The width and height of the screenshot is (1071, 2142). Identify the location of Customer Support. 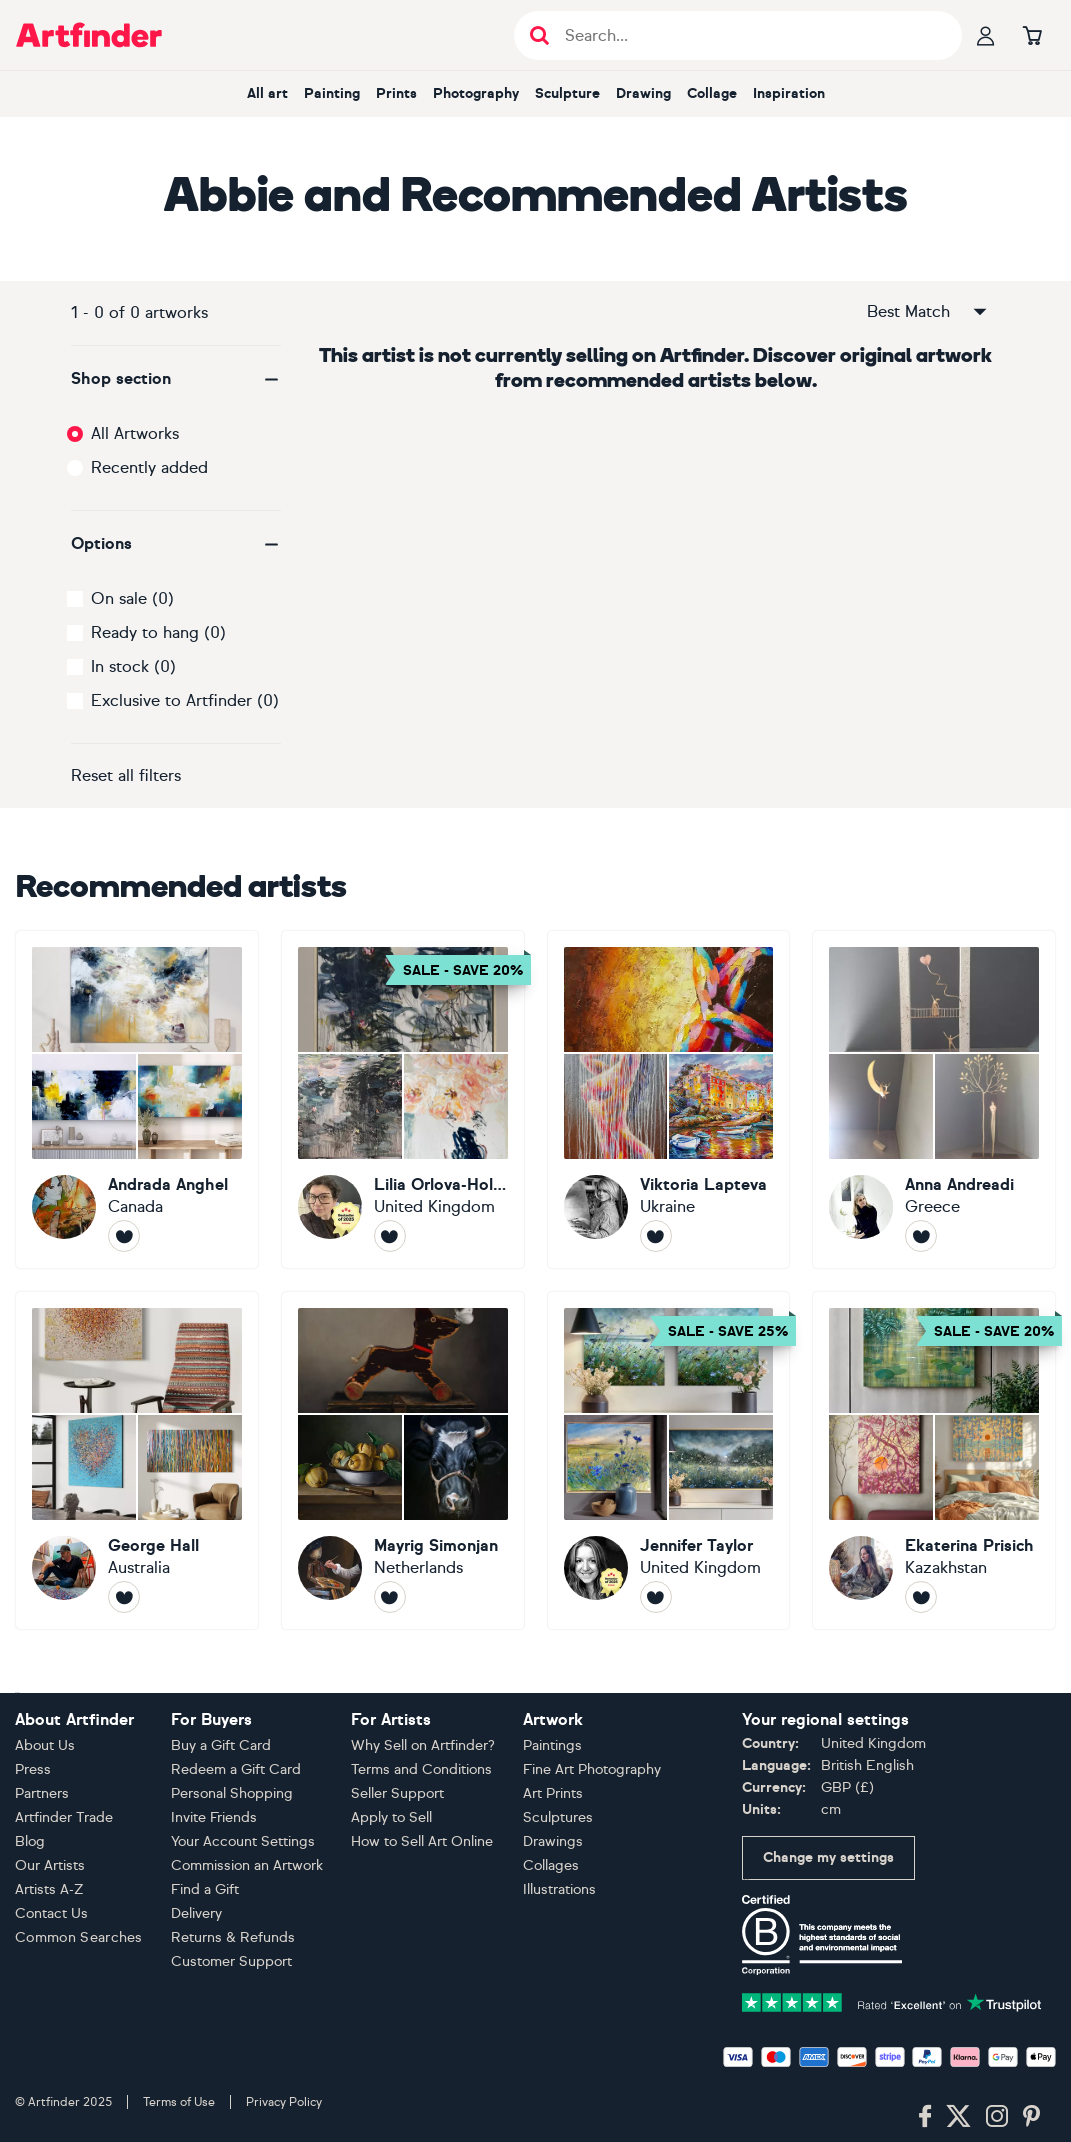
(231, 1961).